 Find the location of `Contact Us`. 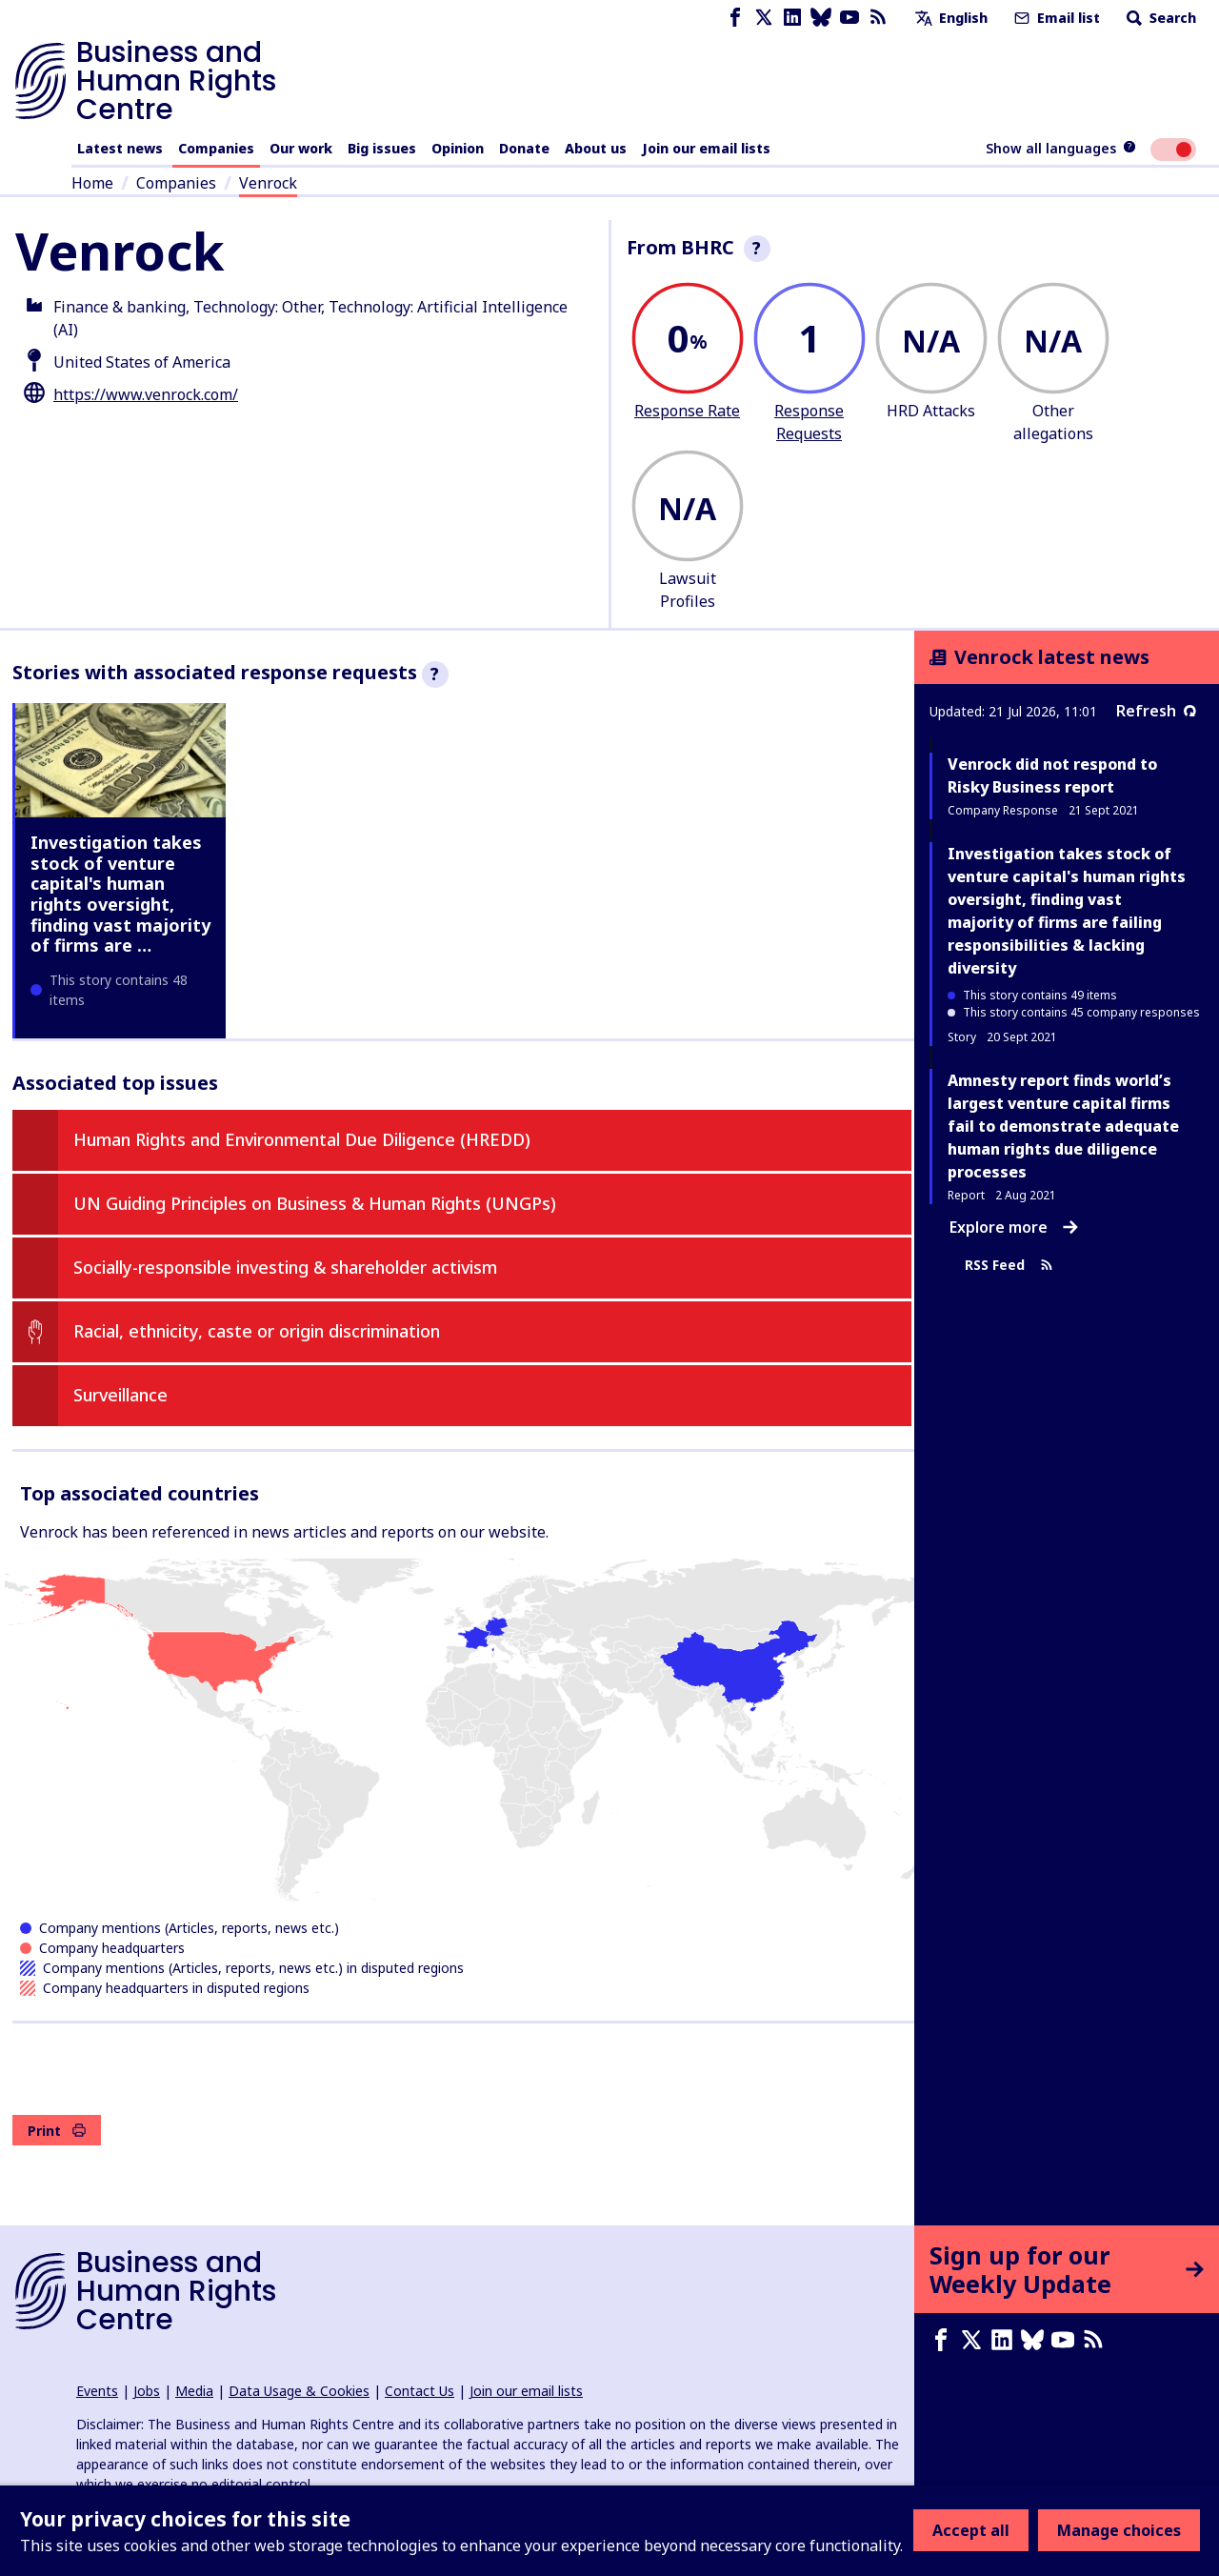

Contact Us is located at coordinates (419, 2391).